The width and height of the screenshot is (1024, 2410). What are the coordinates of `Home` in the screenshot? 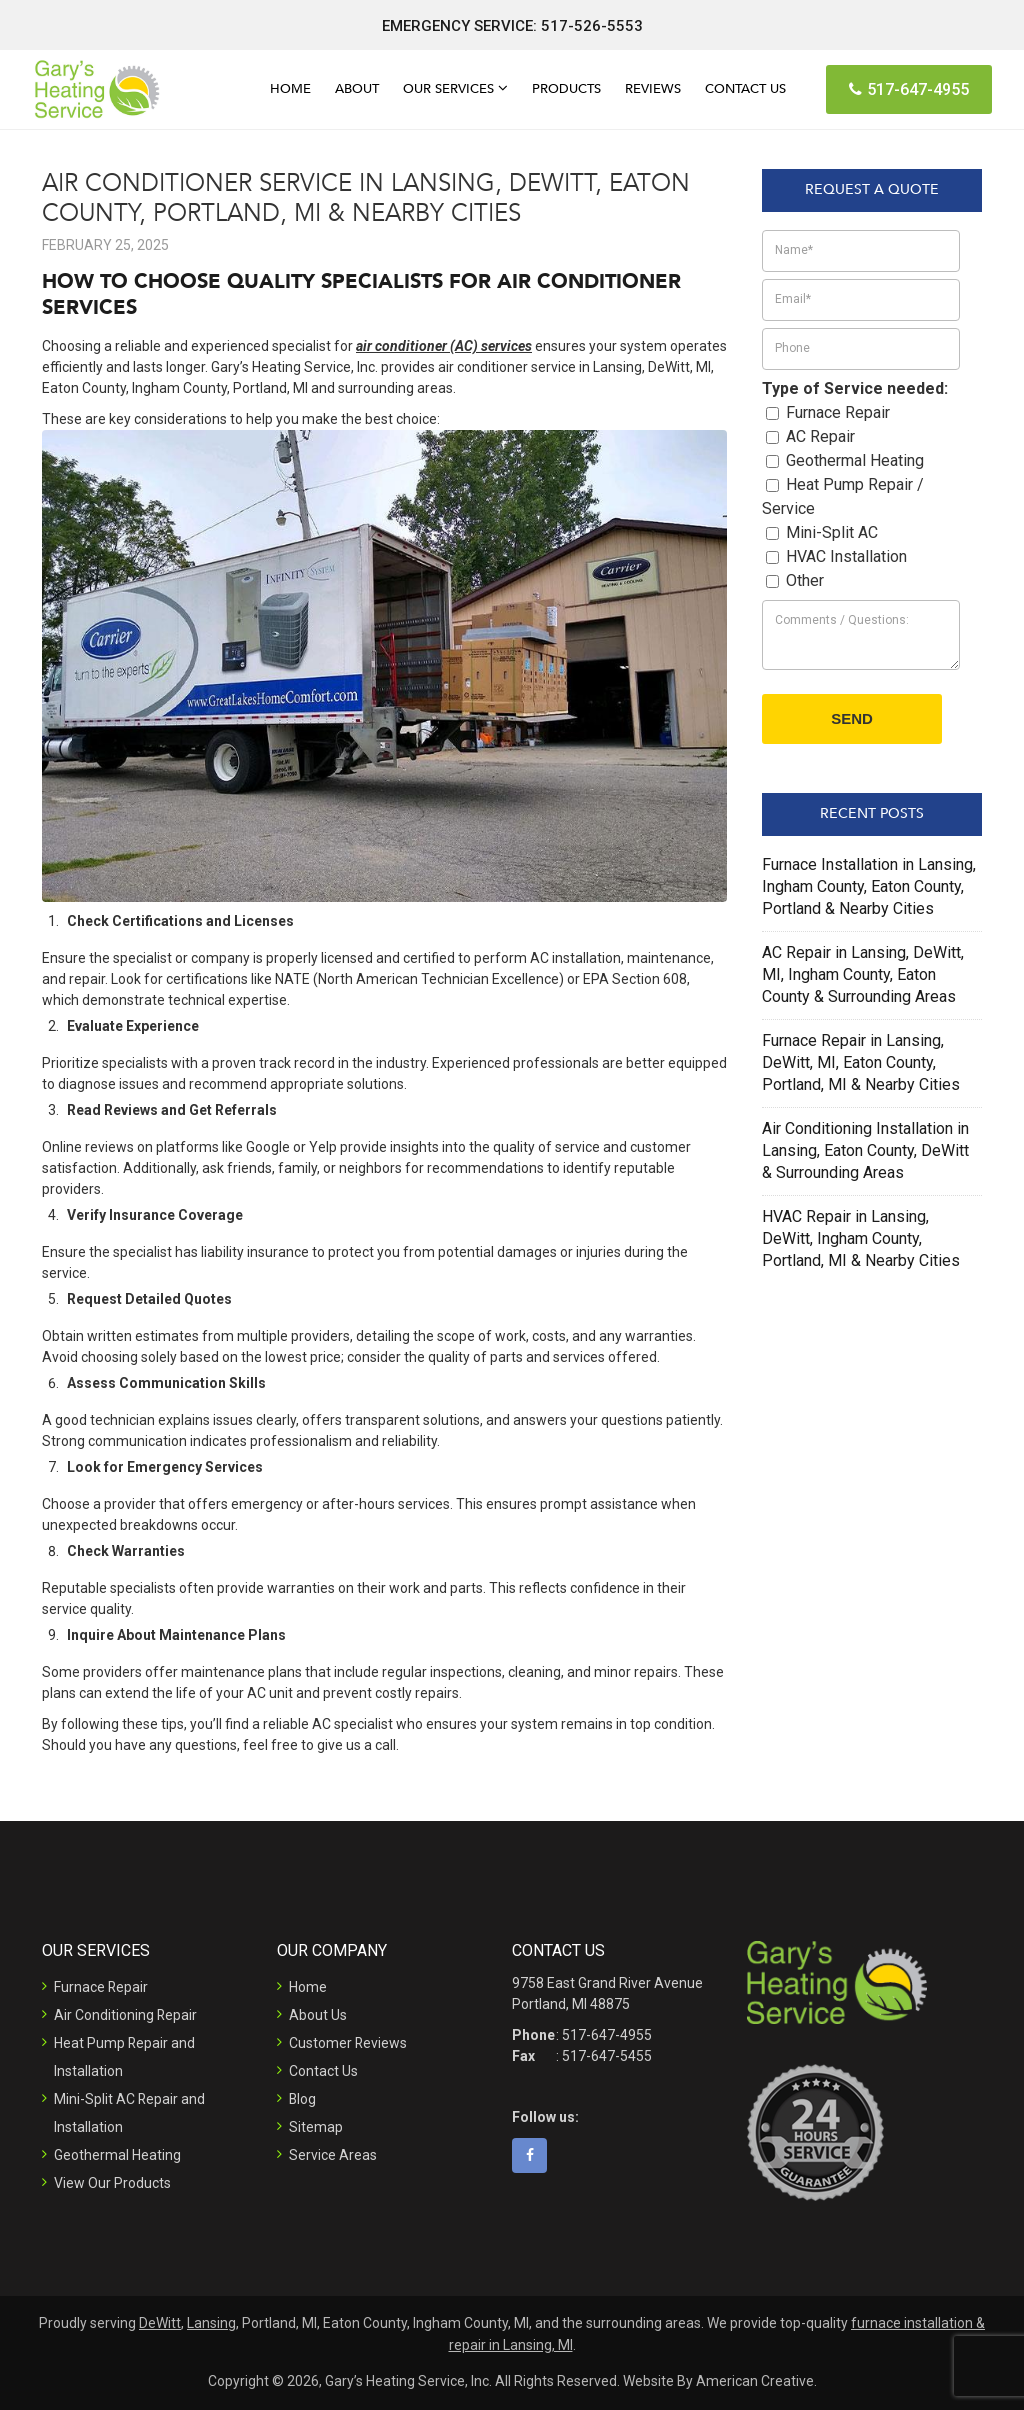 It's located at (308, 1987).